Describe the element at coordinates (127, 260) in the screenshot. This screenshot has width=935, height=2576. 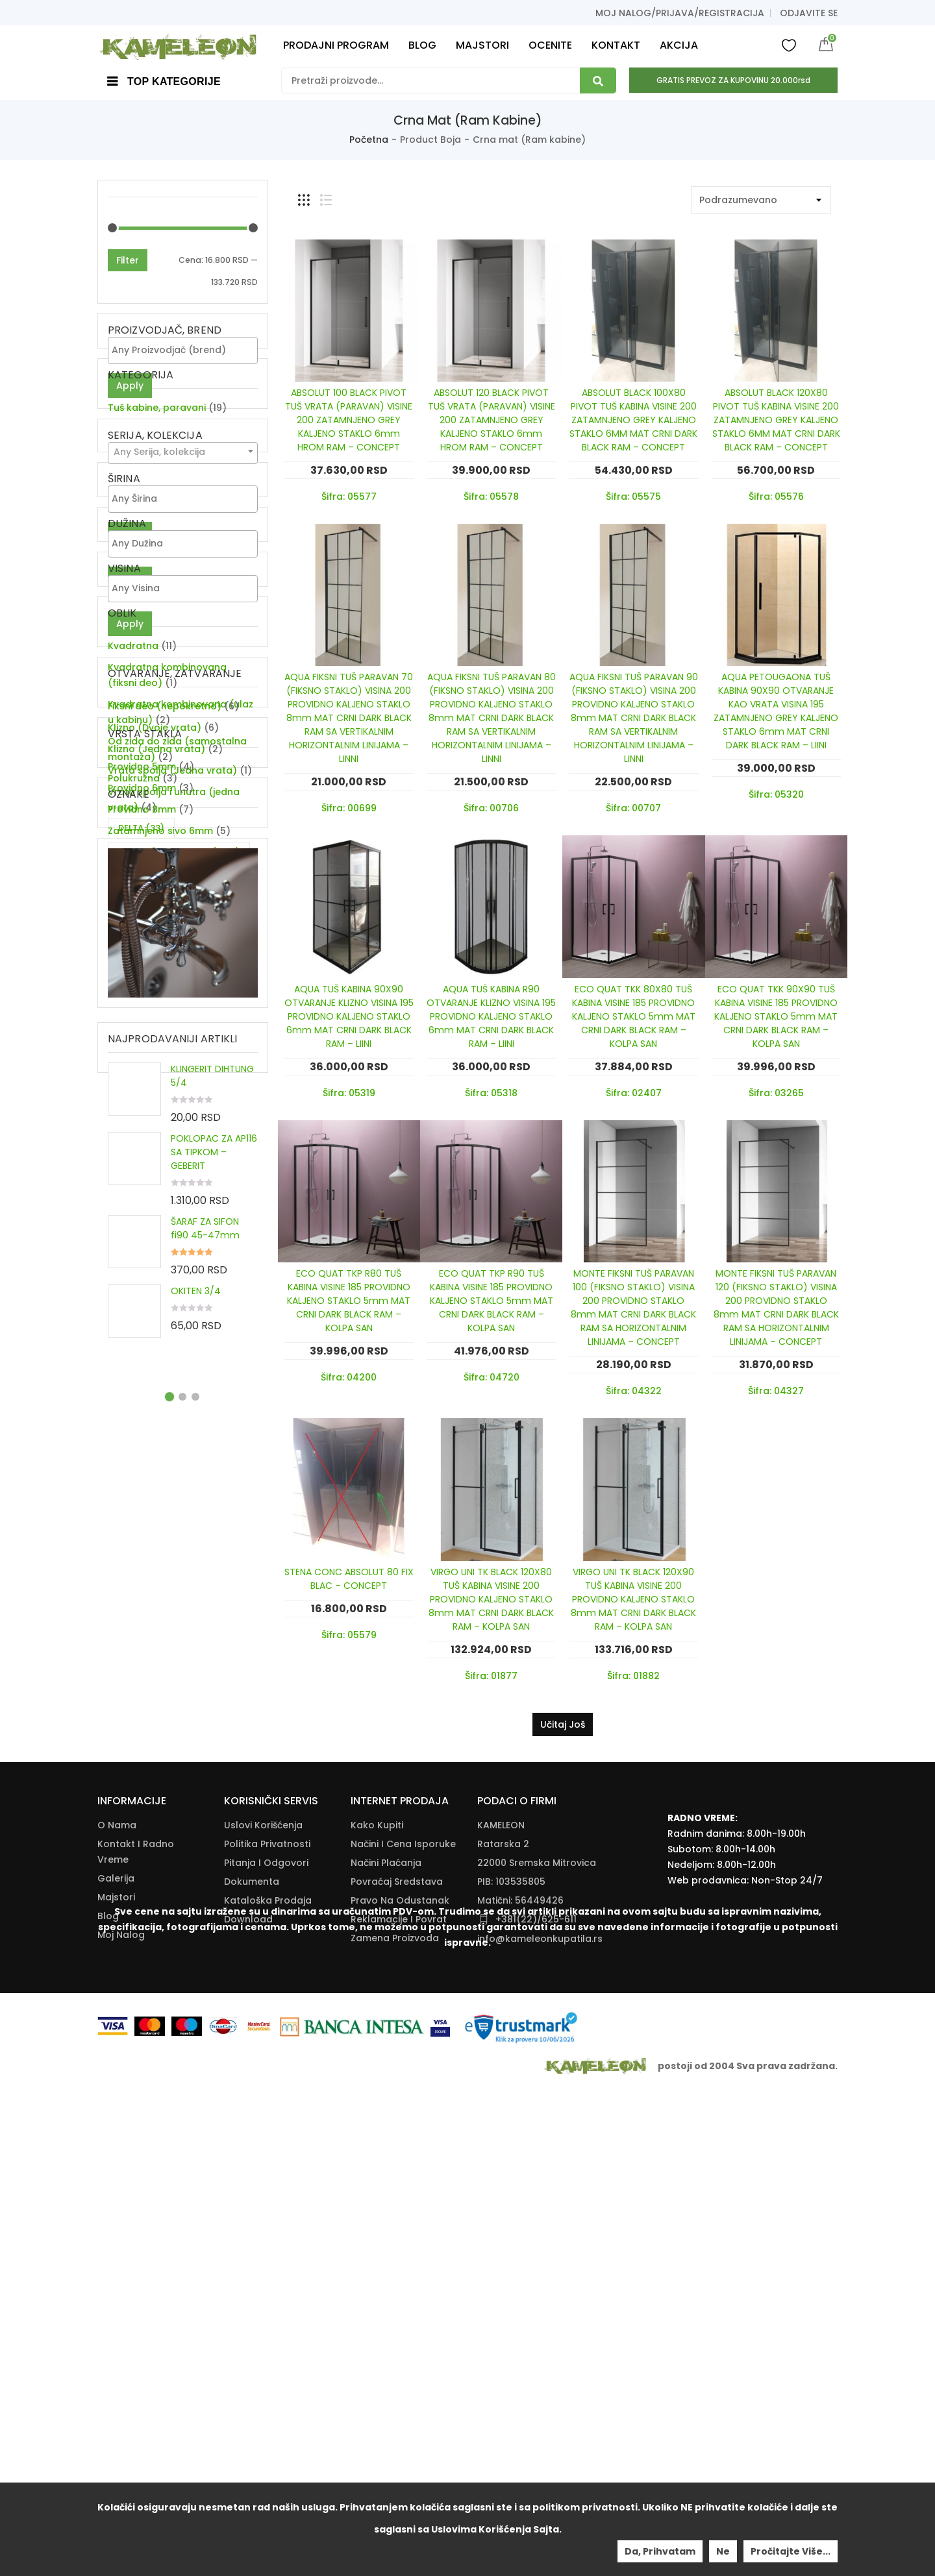
I see `Filter` at that location.